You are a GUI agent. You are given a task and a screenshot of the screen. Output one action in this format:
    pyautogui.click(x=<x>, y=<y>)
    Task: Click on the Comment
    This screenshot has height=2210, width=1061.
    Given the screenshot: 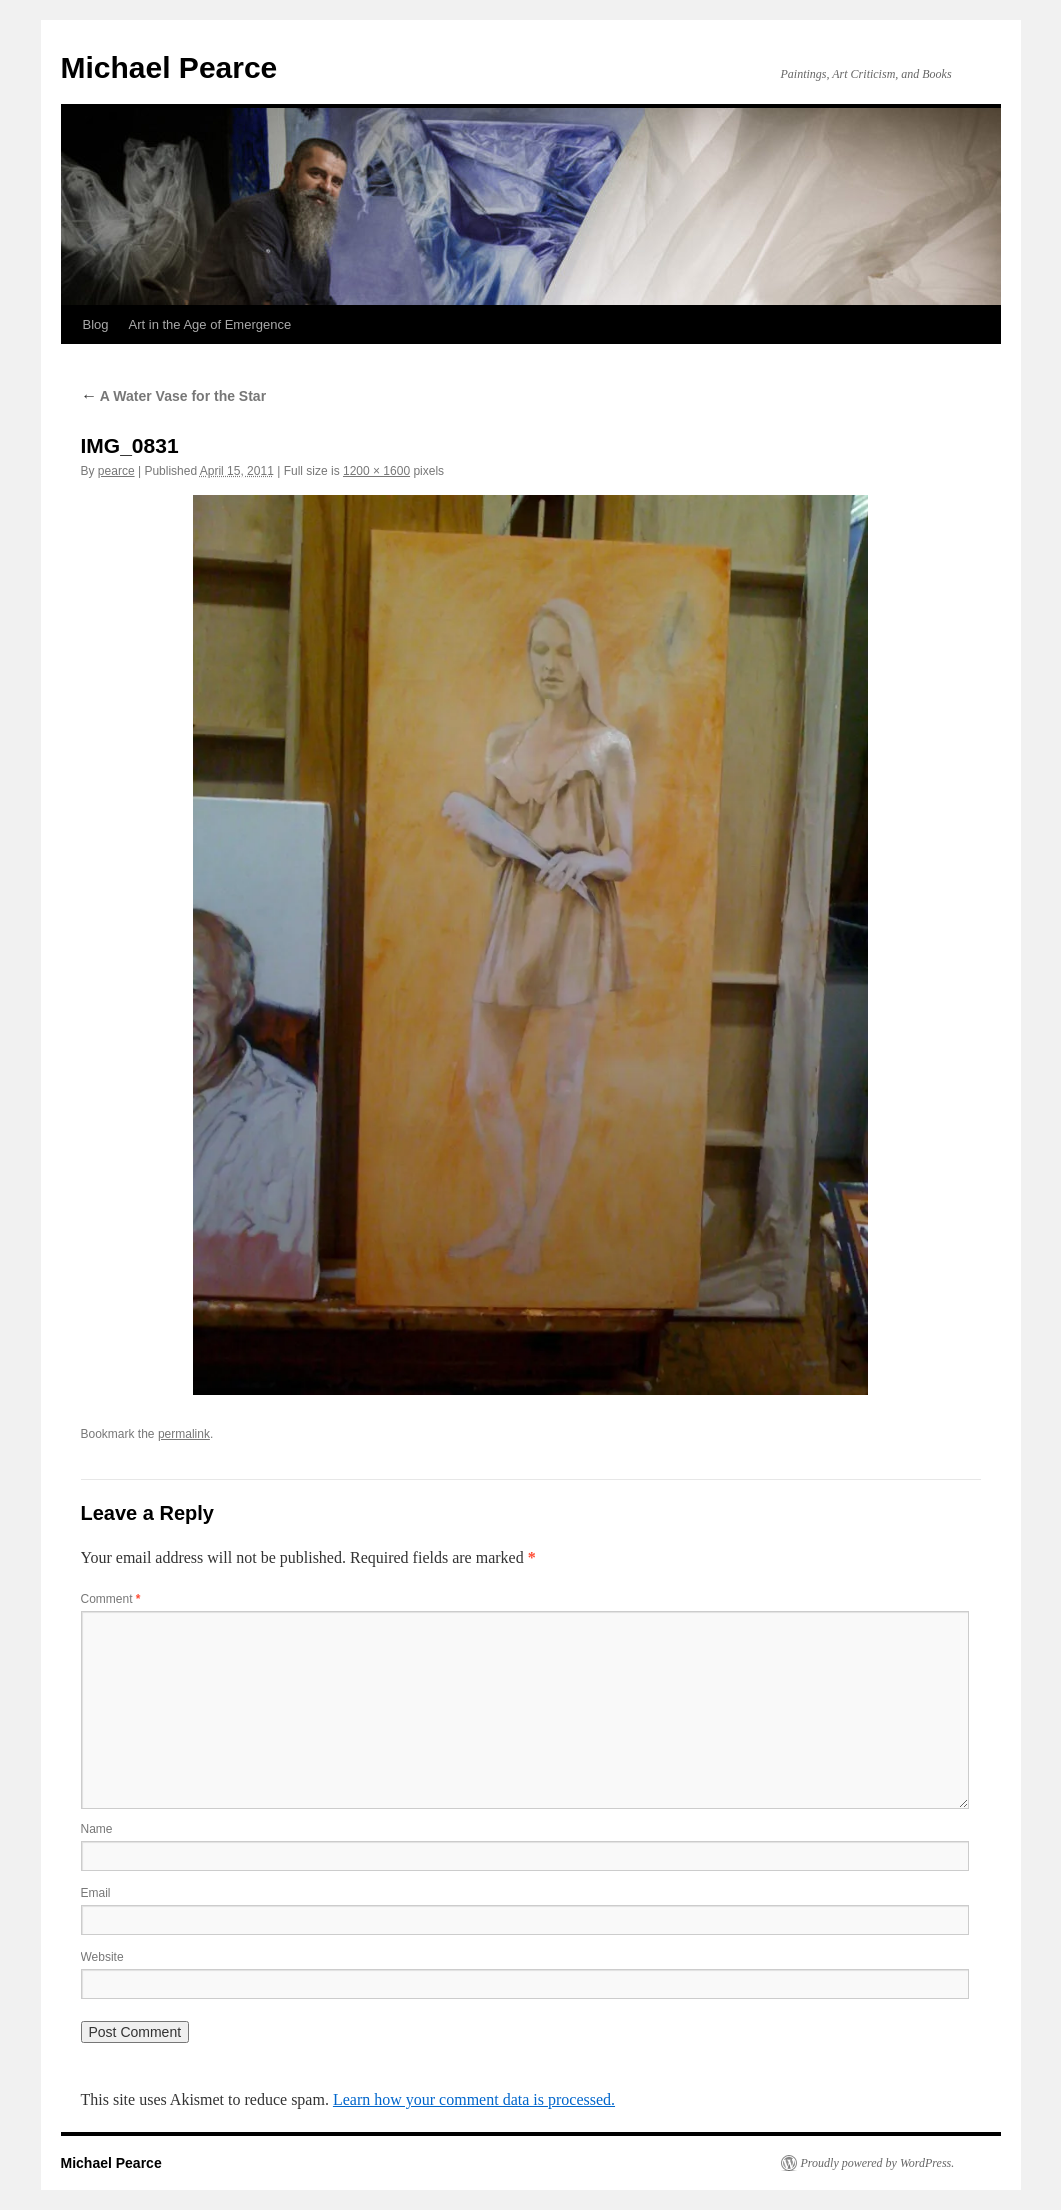 What is the action you would take?
    pyautogui.click(x=111, y=1599)
    